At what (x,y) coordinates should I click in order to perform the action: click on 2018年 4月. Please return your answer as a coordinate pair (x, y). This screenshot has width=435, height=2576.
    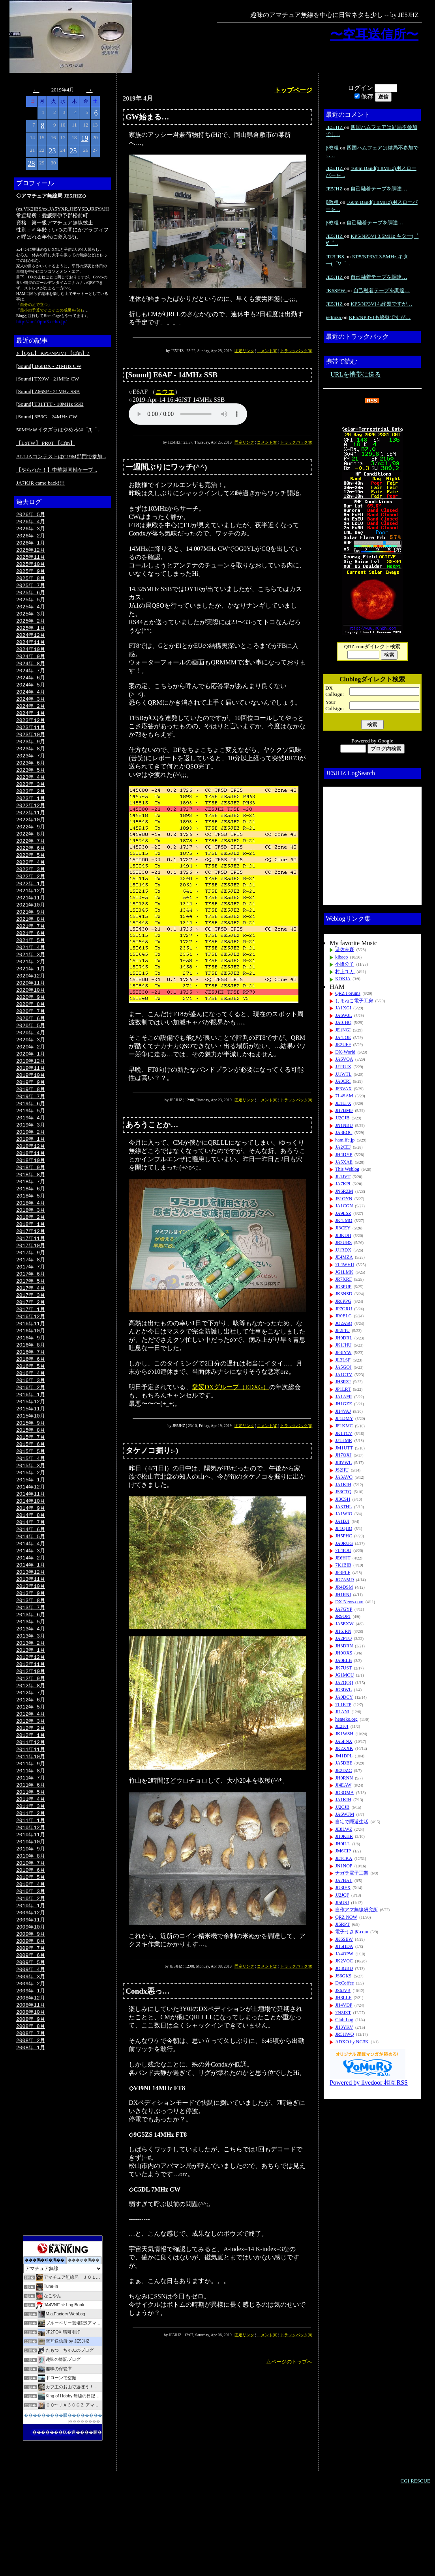
    Looking at the image, I should click on (30, 1241).